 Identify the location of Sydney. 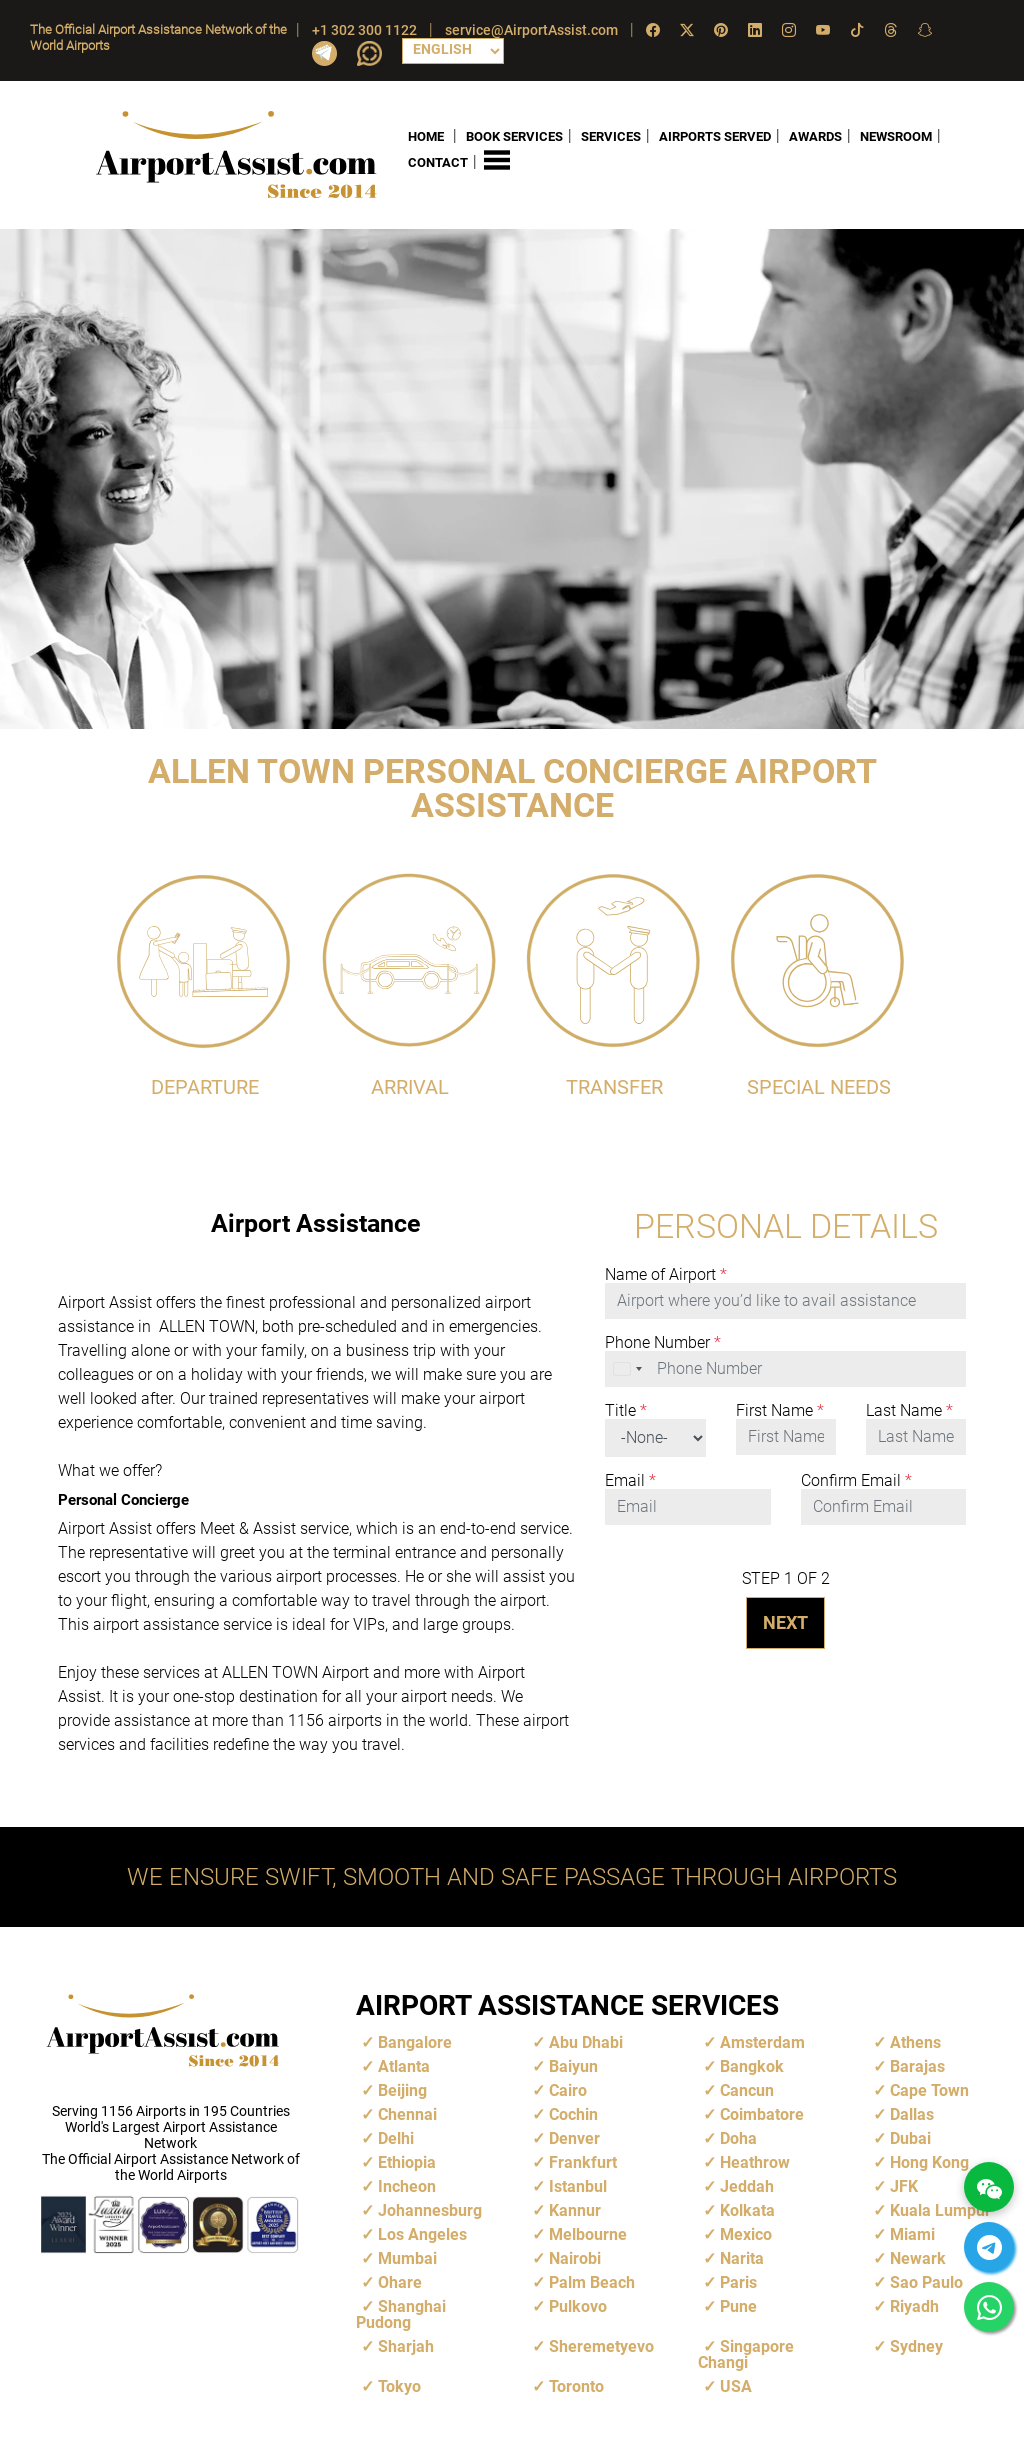
(916, 2345).